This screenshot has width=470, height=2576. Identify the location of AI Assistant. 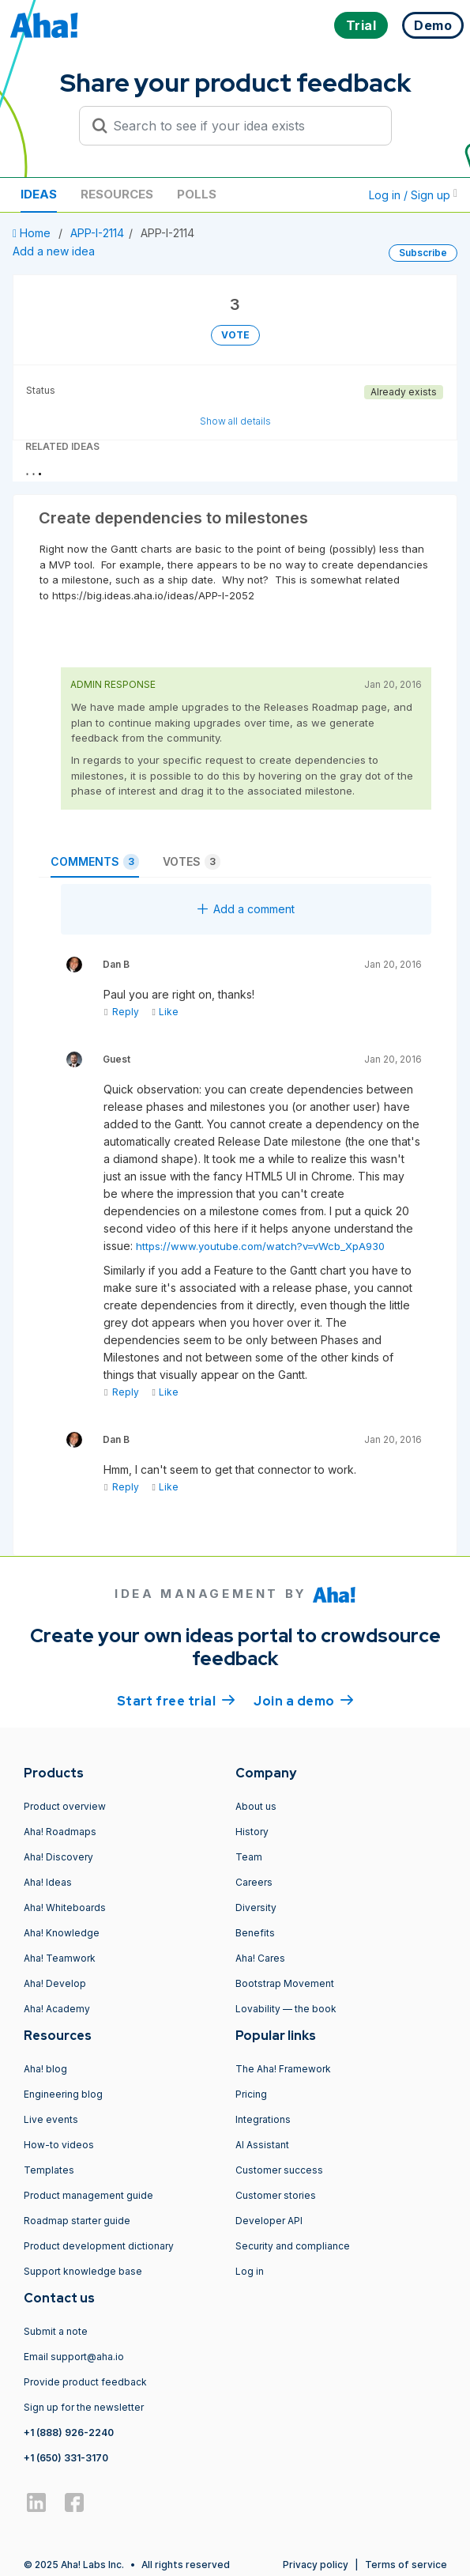
(262, 2145).